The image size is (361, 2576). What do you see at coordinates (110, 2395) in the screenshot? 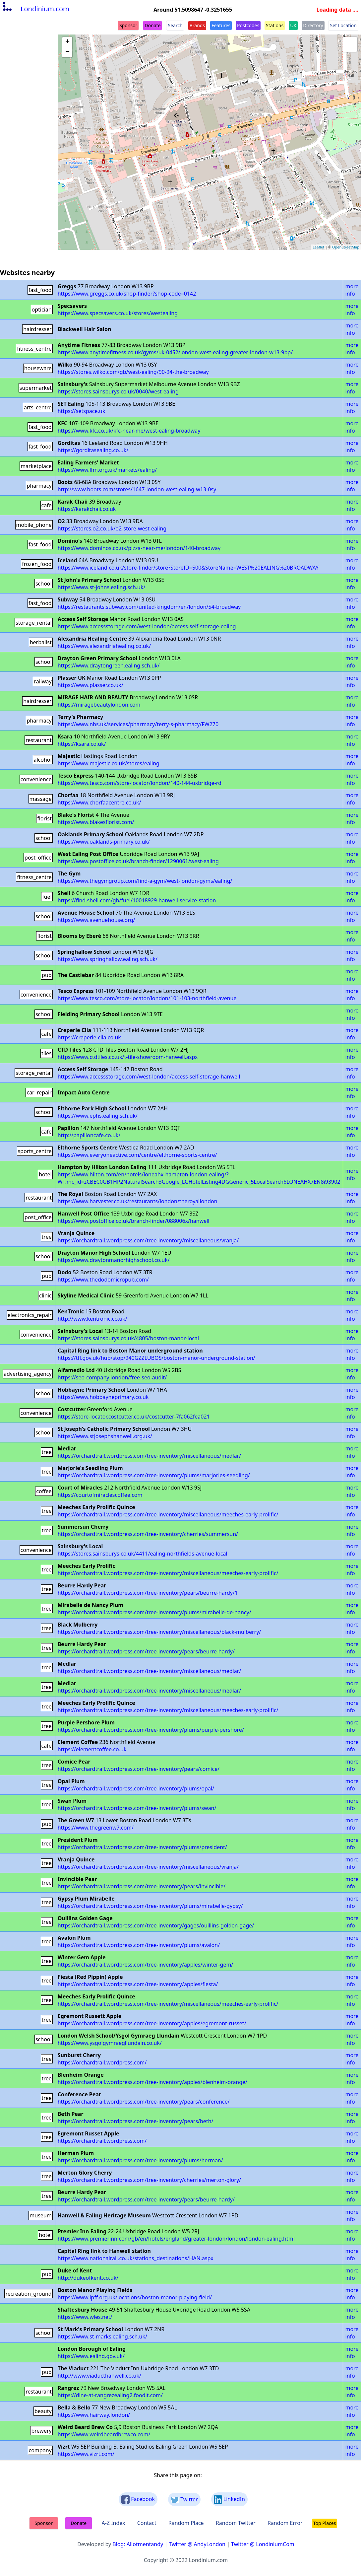
I see `https://dine-at-rangrezealing2.foodit.com/` at bounding box center [110, 2395].